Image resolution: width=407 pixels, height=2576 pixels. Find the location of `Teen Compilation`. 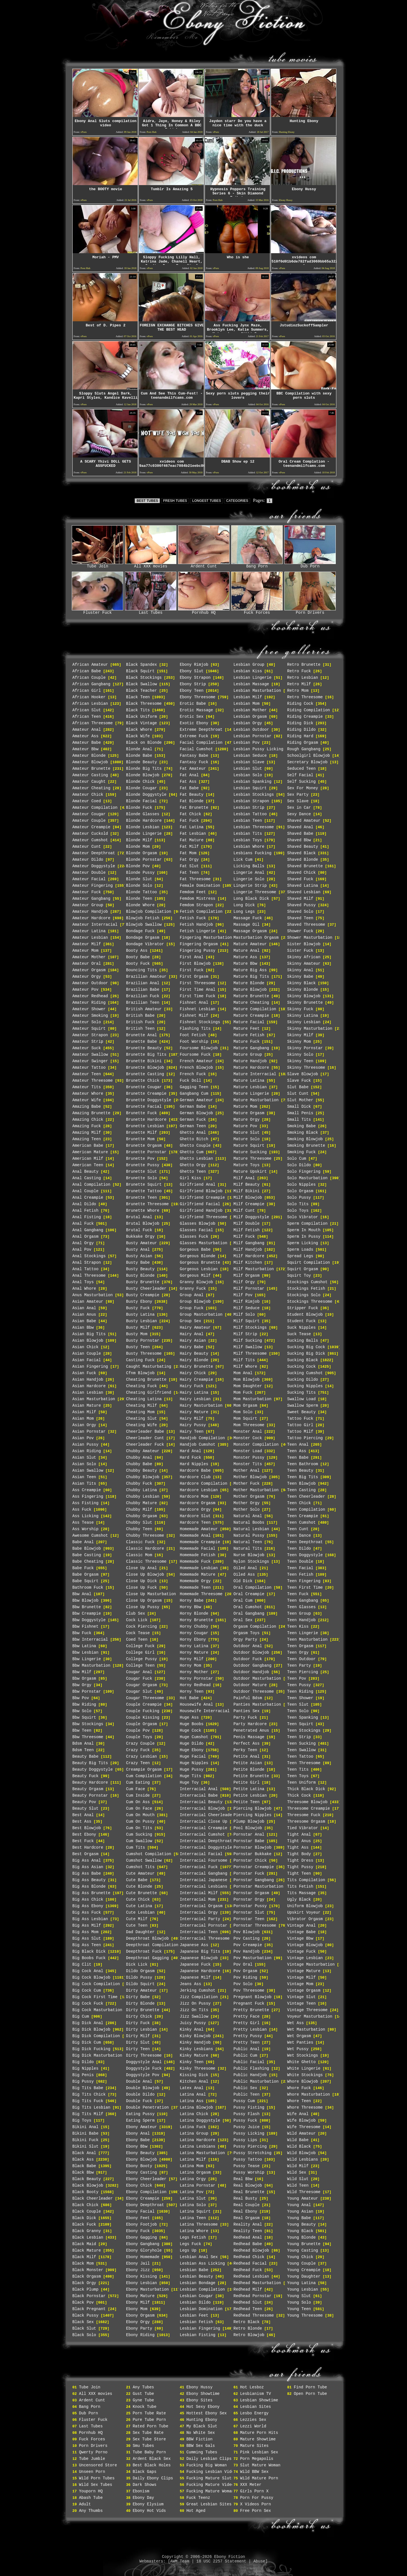

Teen Compilation is located at coordinates (306, 1509).